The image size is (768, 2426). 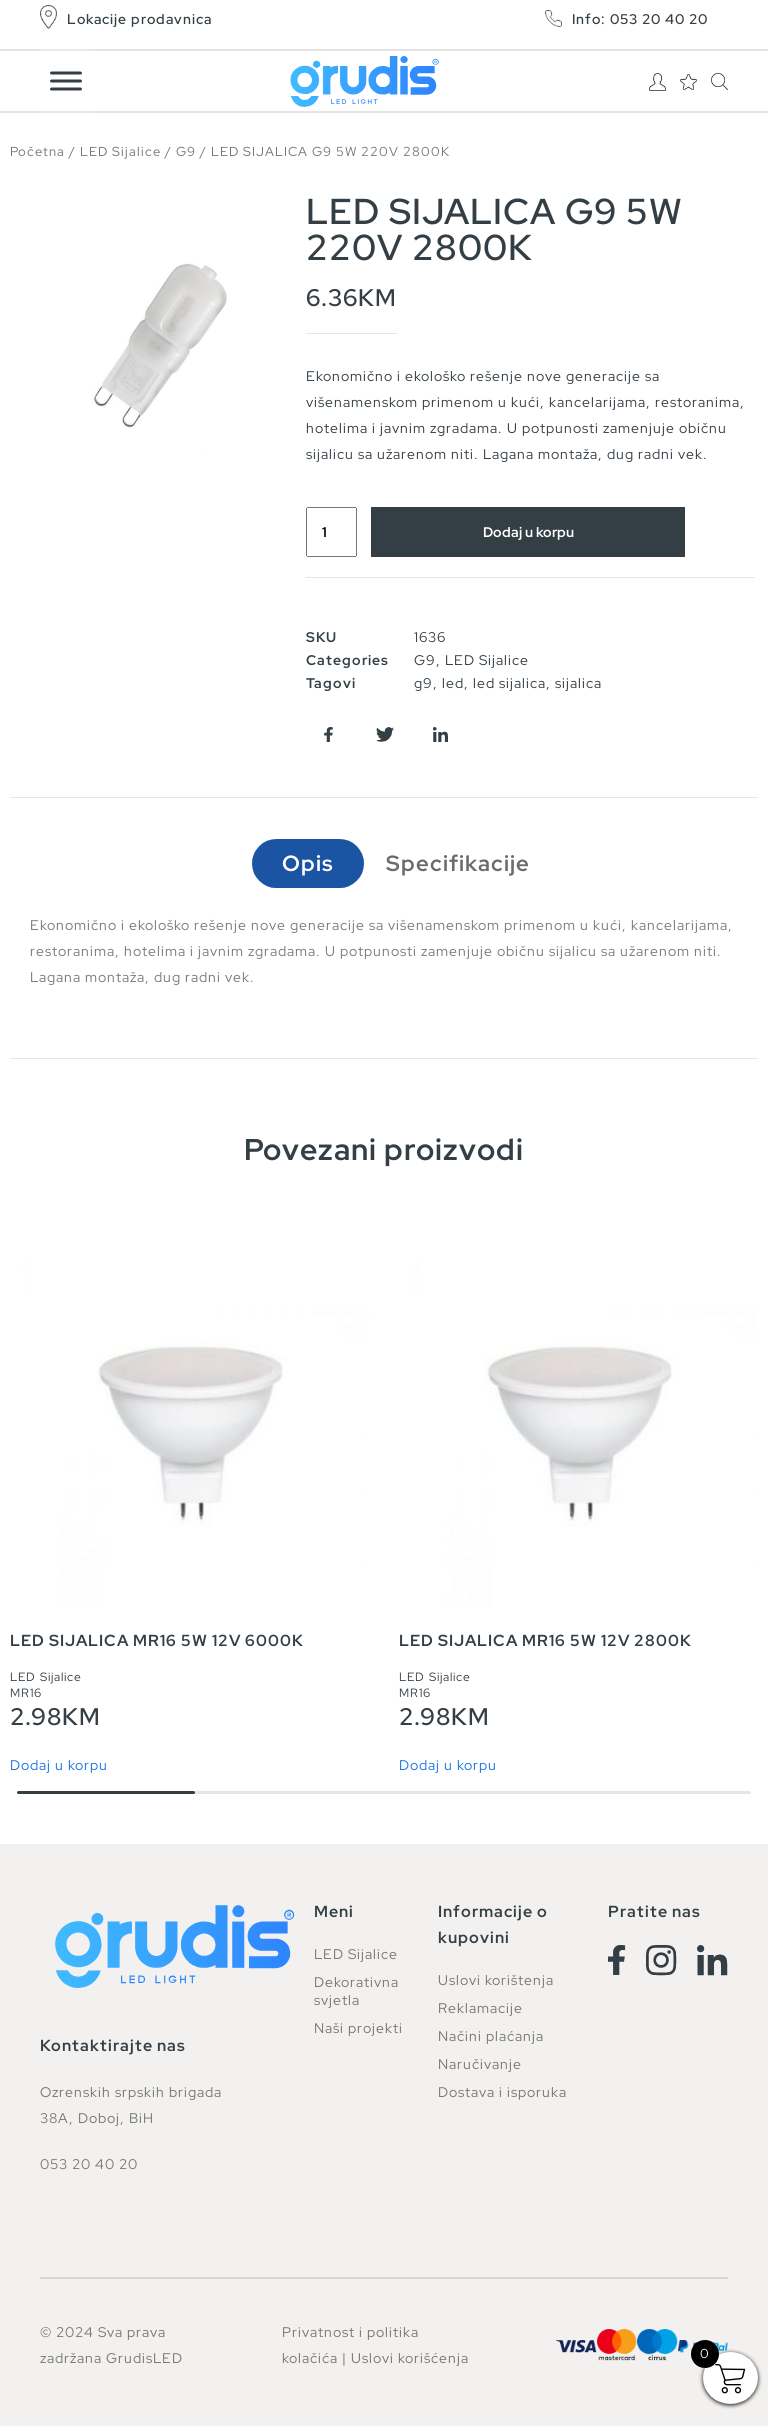 What do you see at coordinates (453, 683) in the screenshot?
I see `led` at bounding box center [453, 683].